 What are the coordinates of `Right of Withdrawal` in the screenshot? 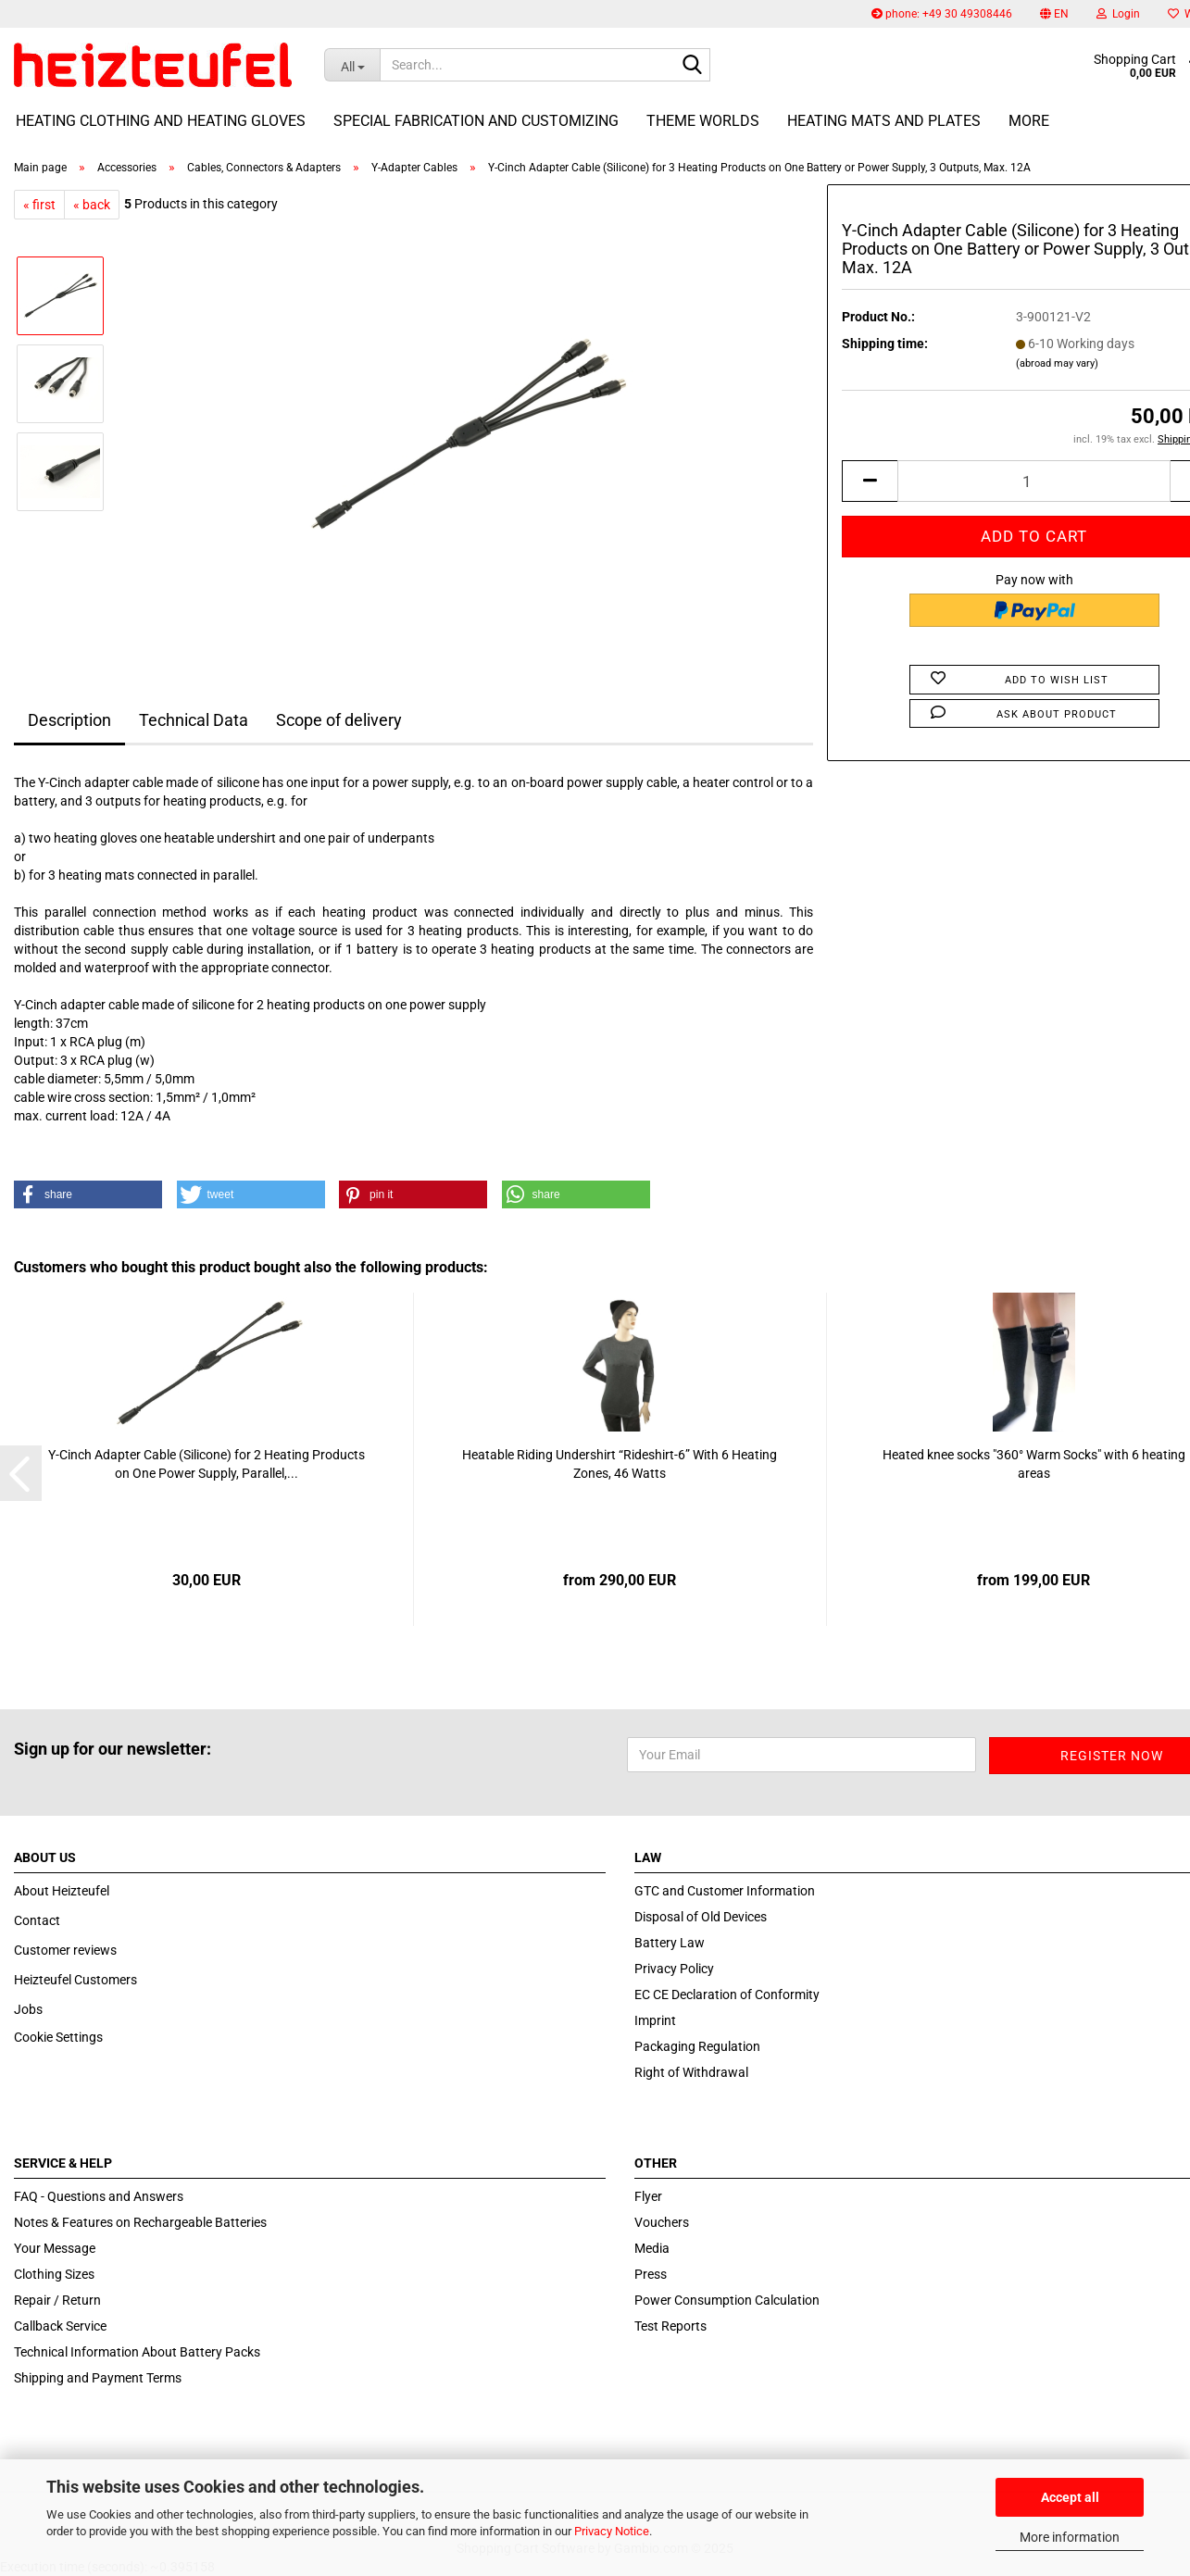 It's located at (691, 2072).